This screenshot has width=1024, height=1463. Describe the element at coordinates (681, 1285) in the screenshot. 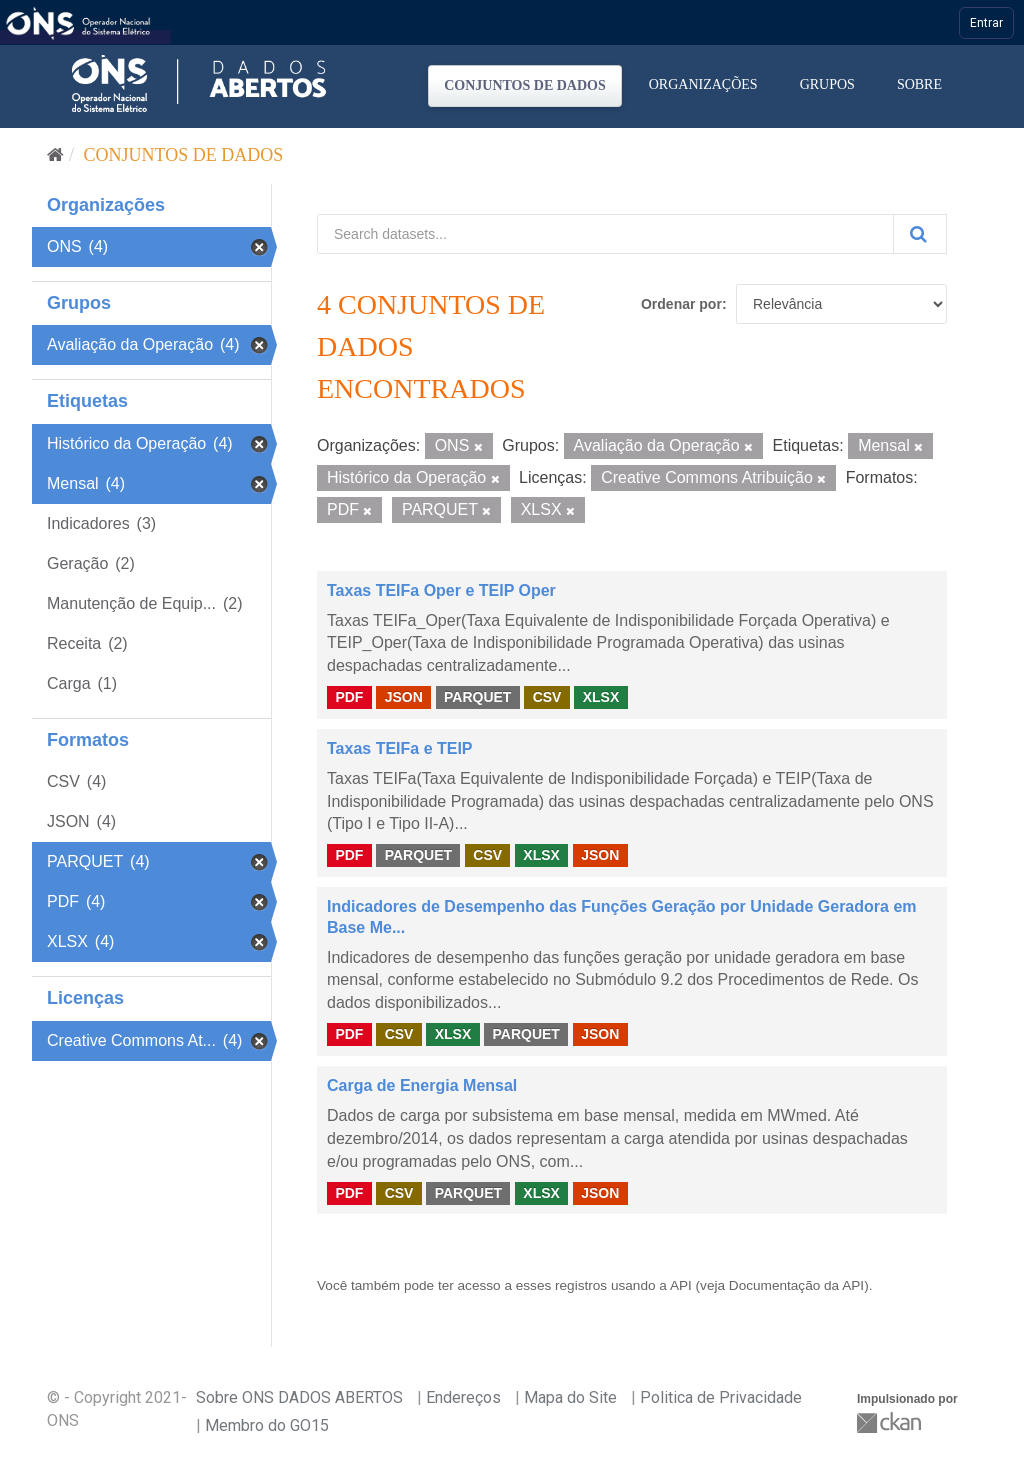

I see `API` at that location.